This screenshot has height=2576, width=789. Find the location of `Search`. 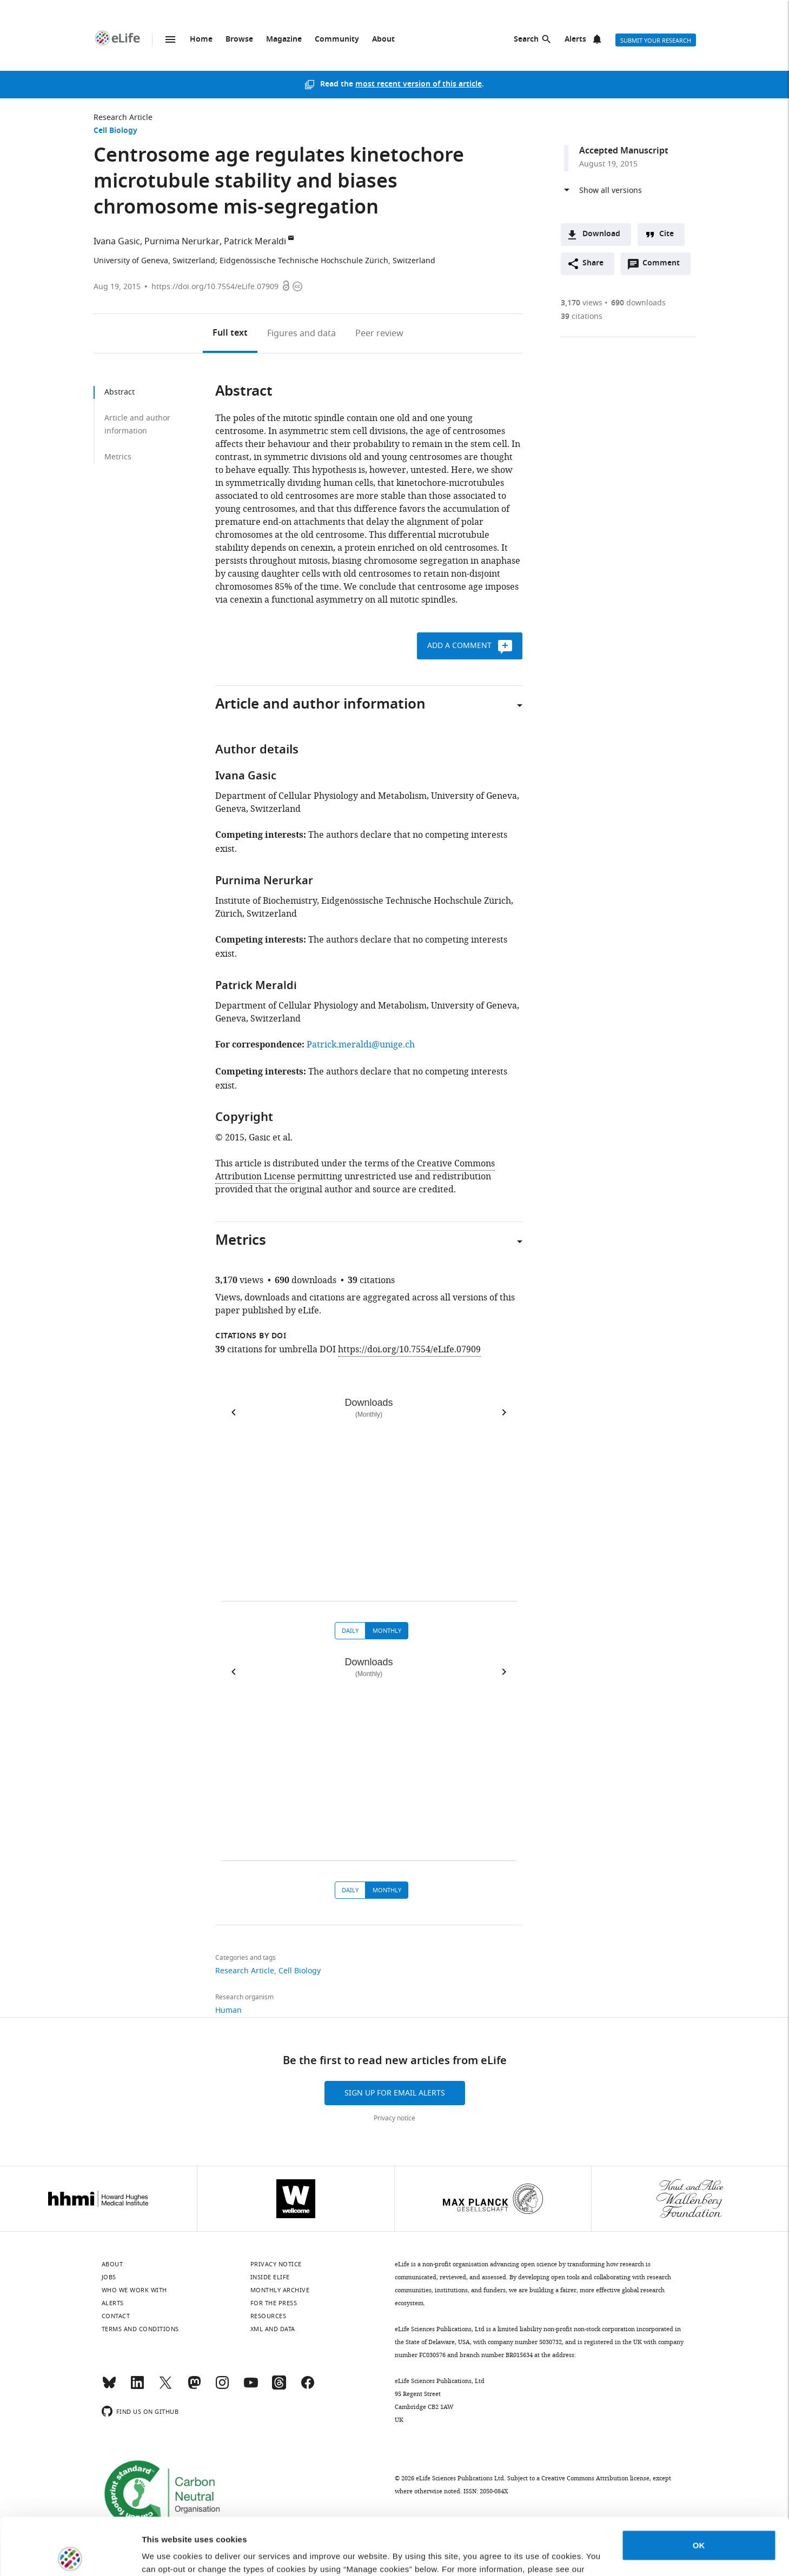

Search is located at coordinates (526, 40).